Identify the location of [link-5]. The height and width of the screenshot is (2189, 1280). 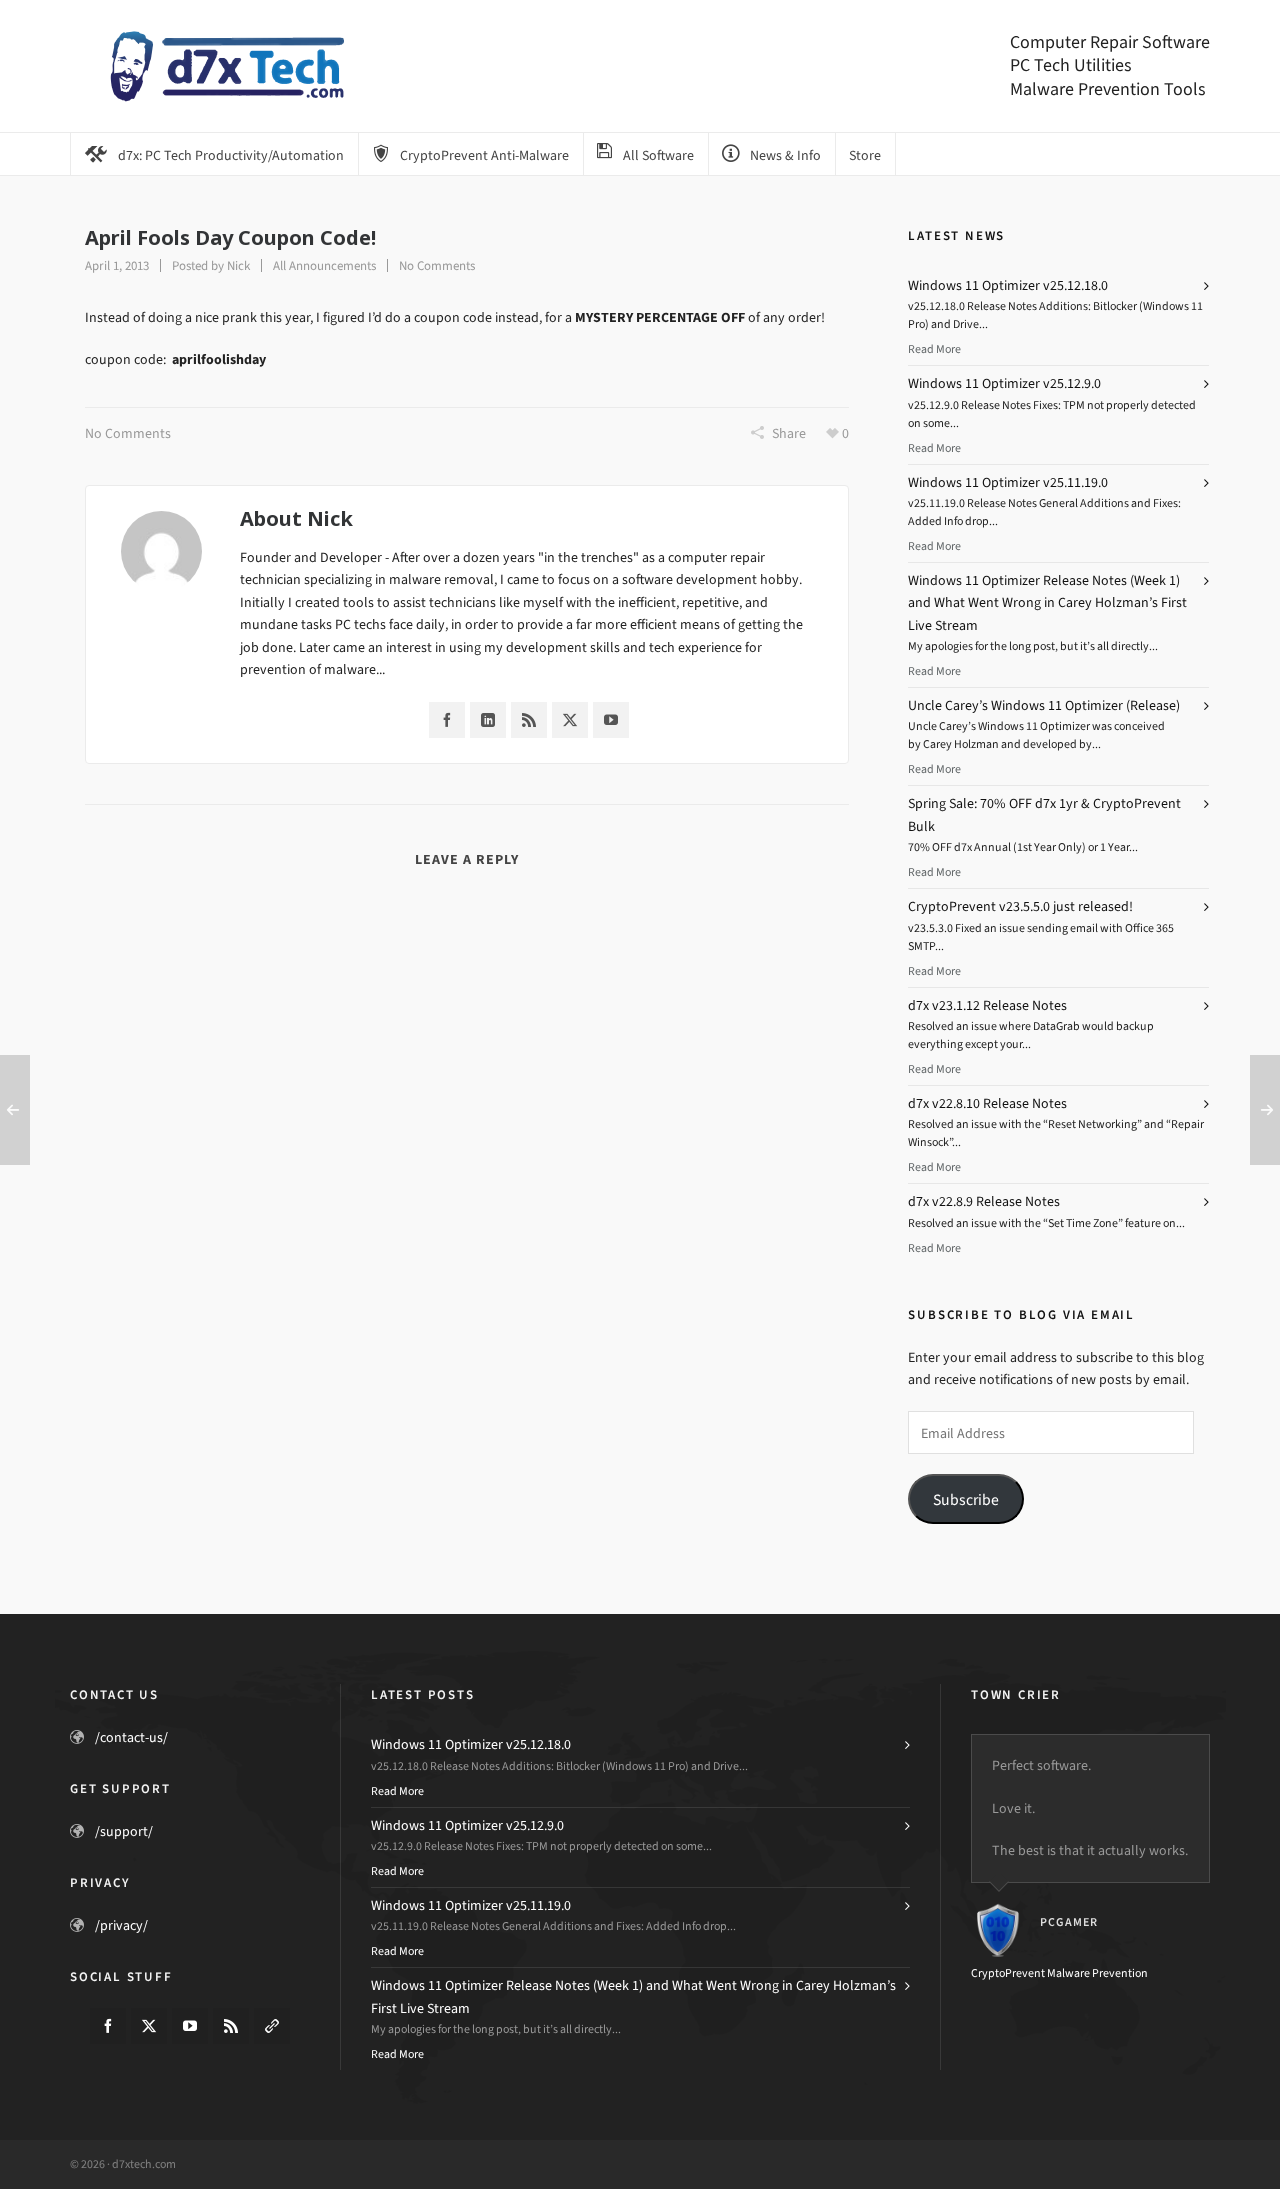
(272, 2026).